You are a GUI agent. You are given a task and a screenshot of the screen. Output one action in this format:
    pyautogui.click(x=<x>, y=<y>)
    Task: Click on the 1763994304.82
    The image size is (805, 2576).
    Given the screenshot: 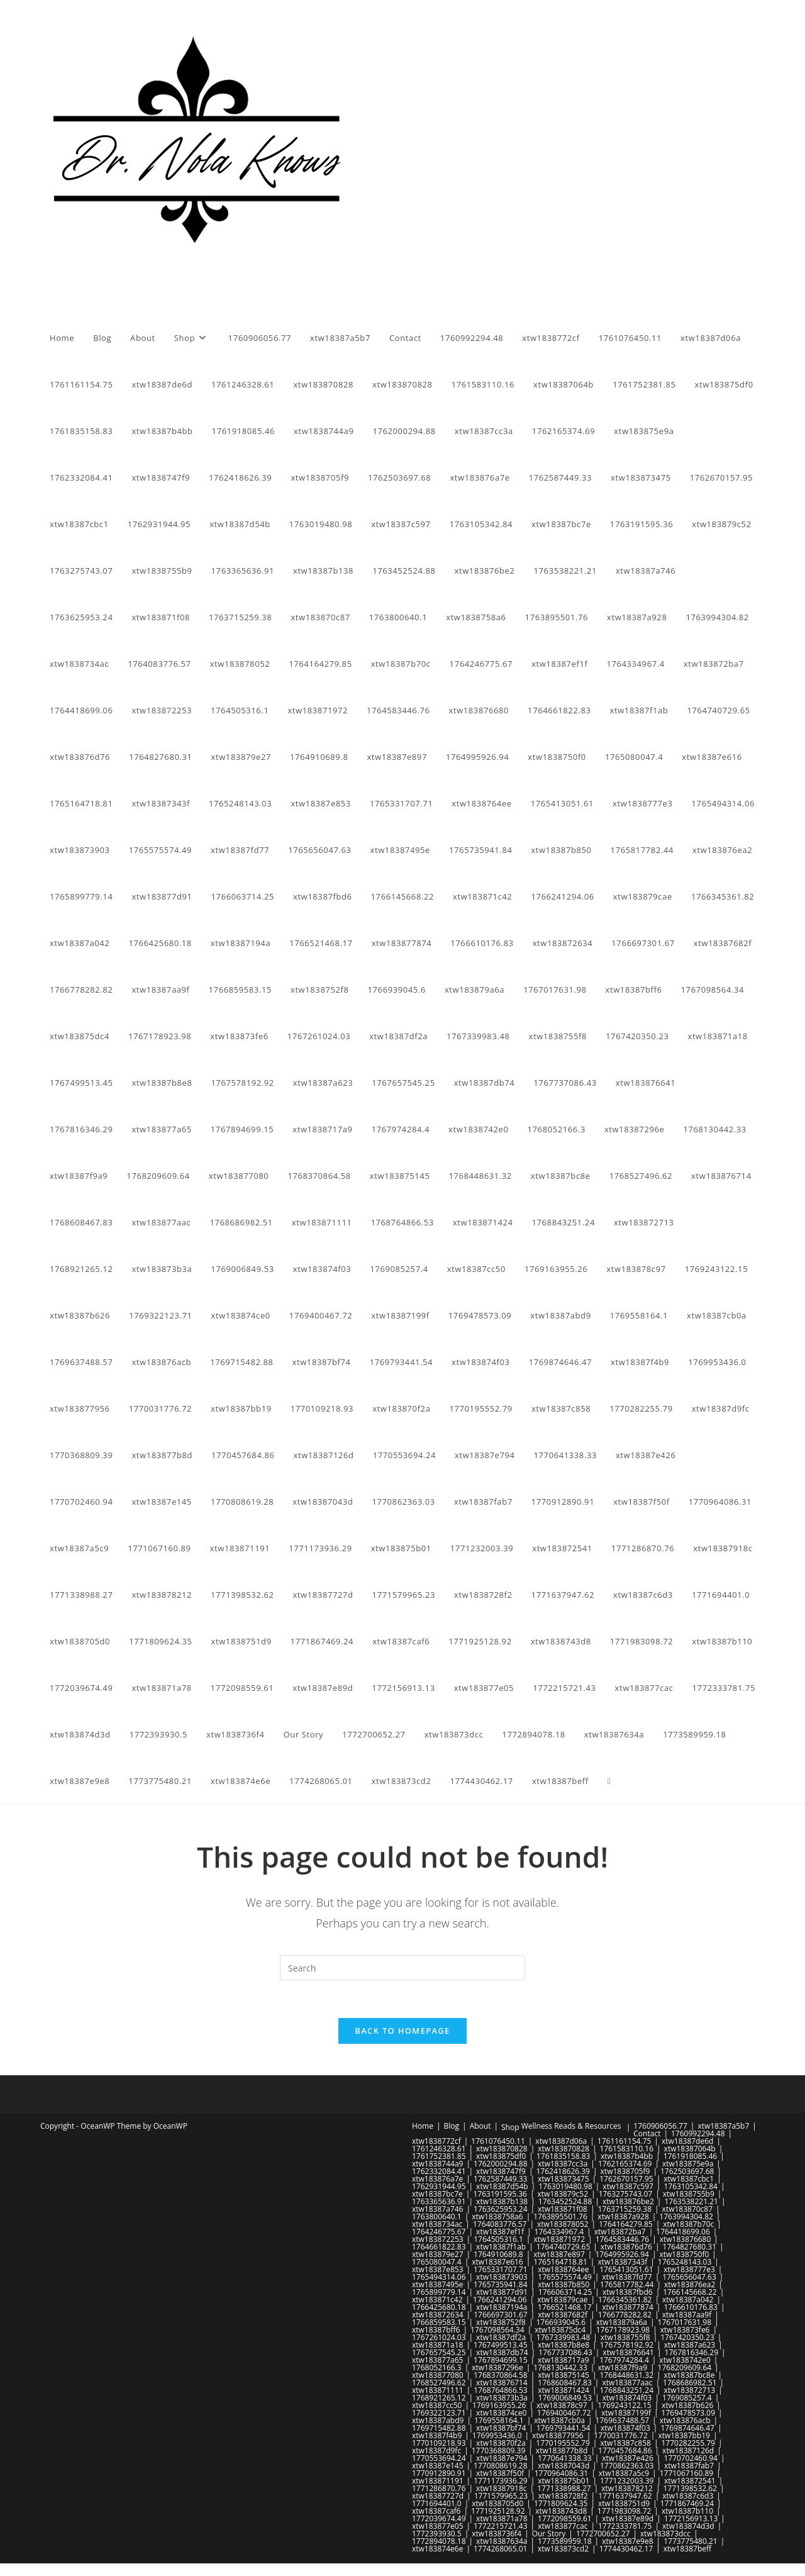 What is the action you would take?
    pyautogui.click(x=686, y=2216)
    